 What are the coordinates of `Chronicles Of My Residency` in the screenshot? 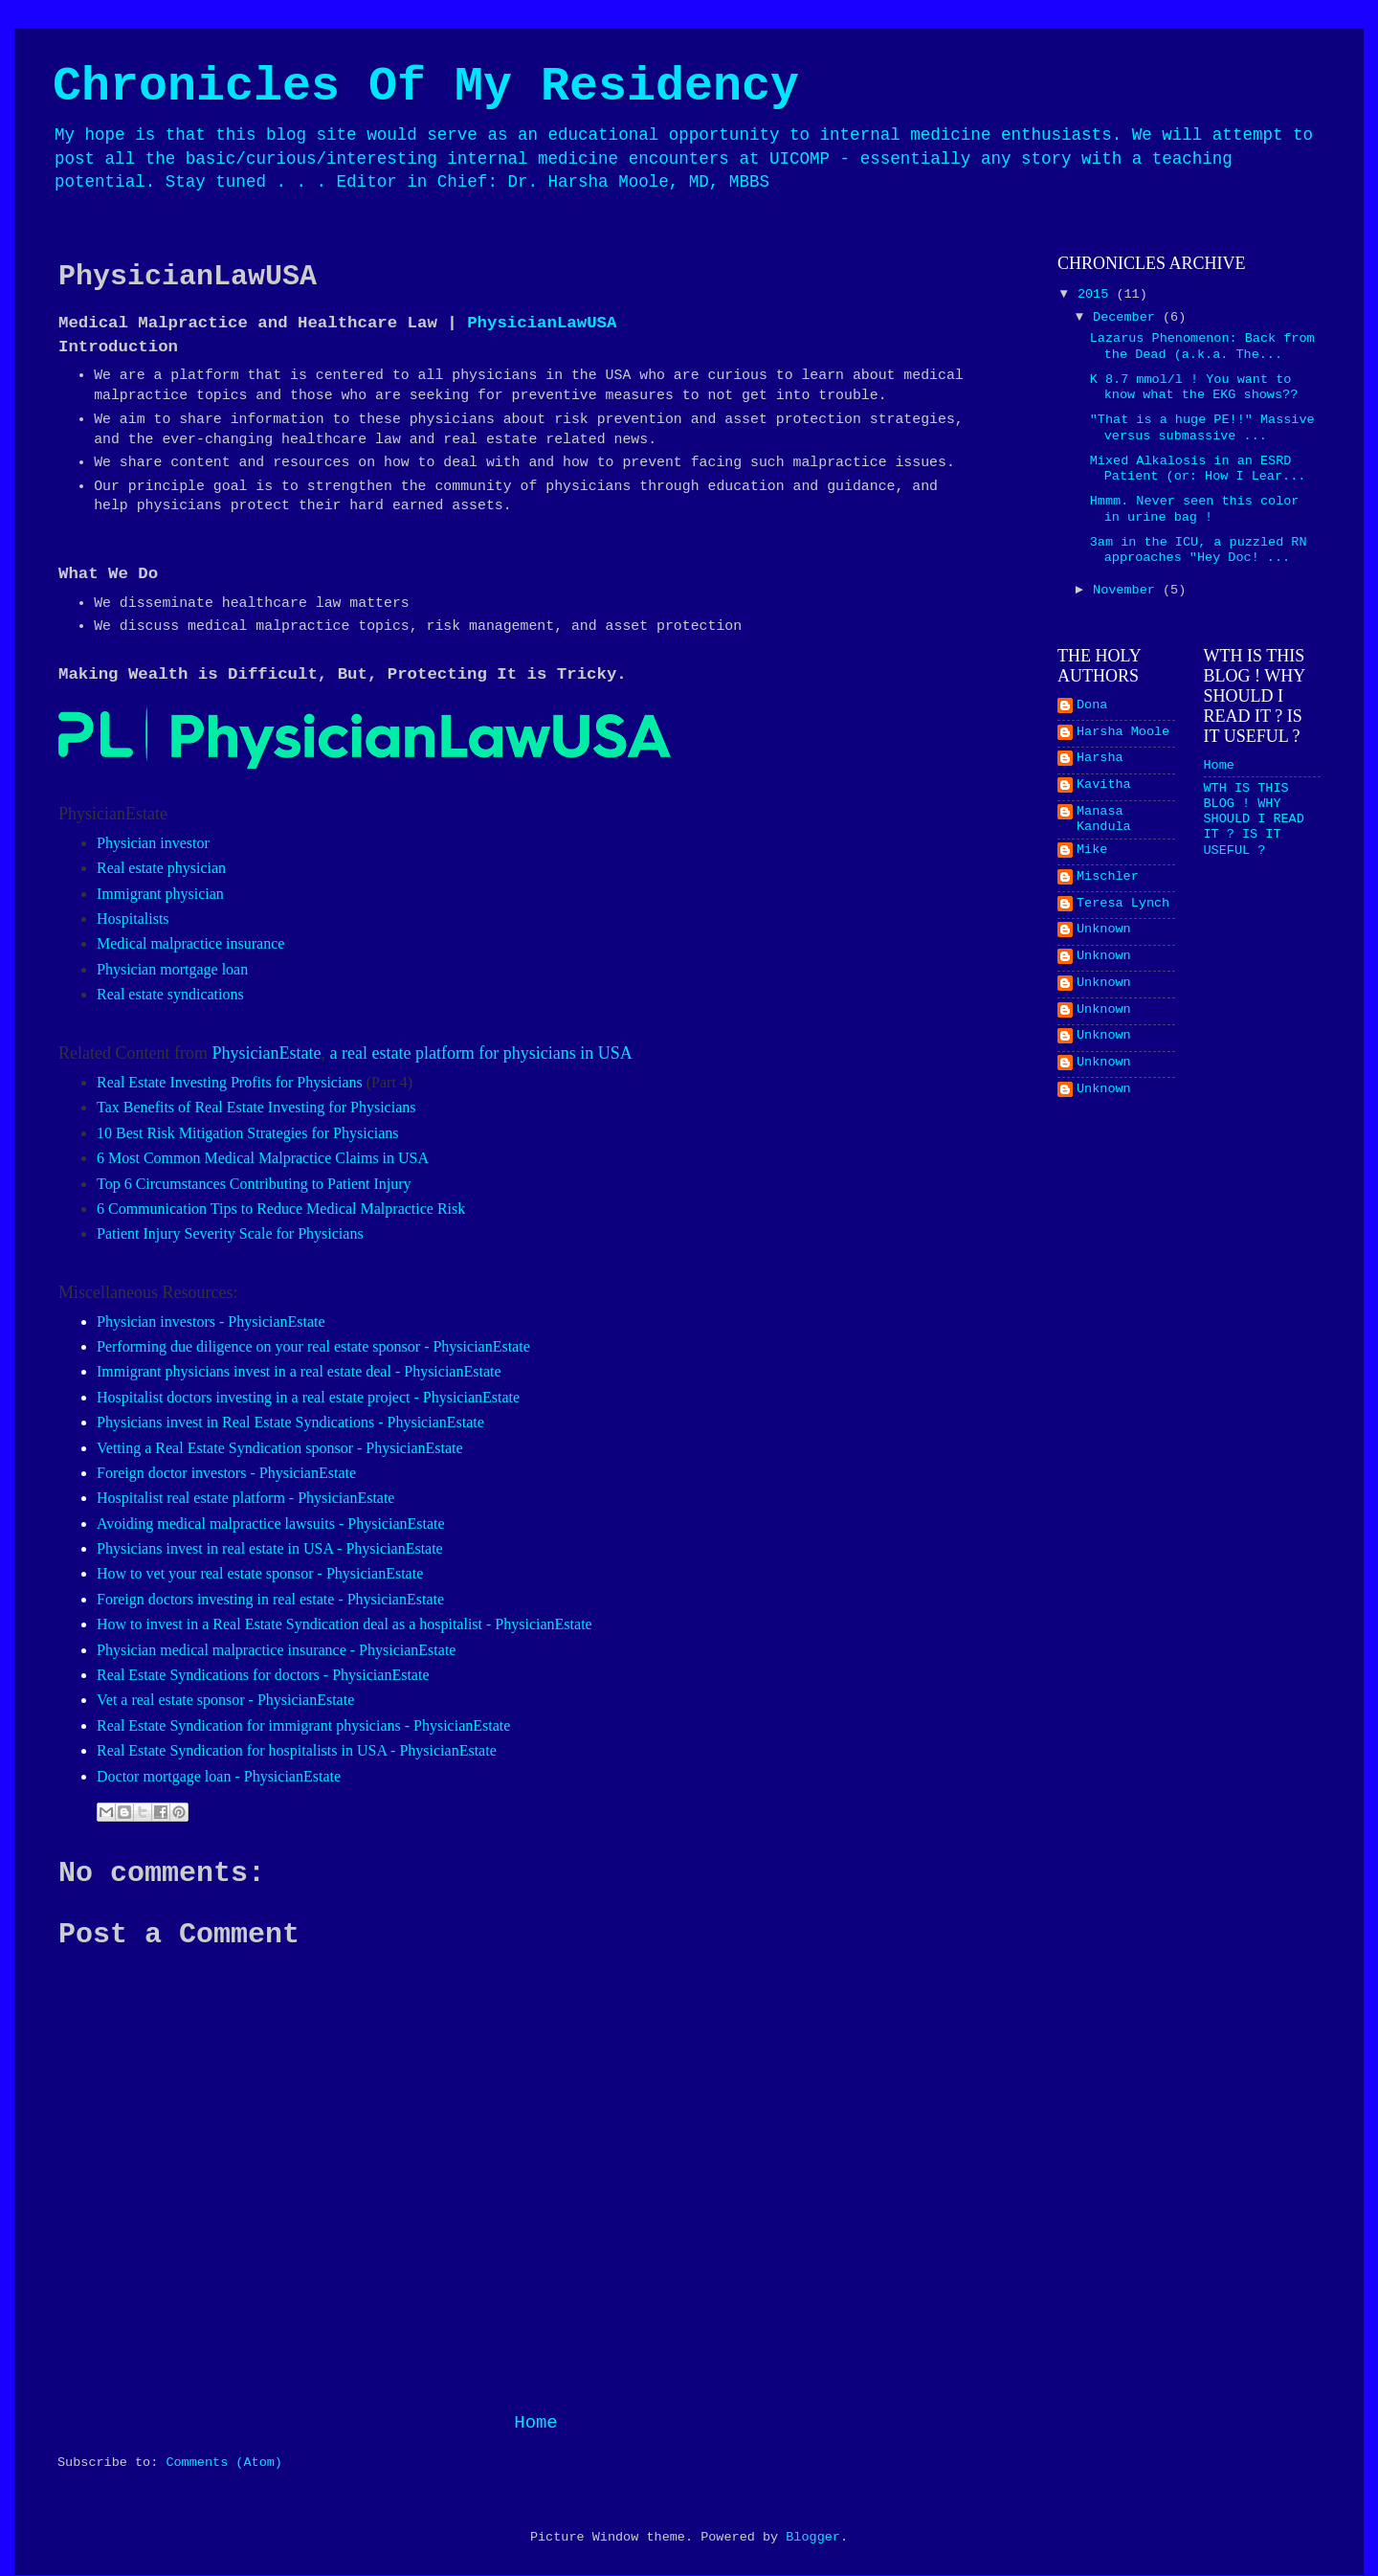 It's located at (426, 86).